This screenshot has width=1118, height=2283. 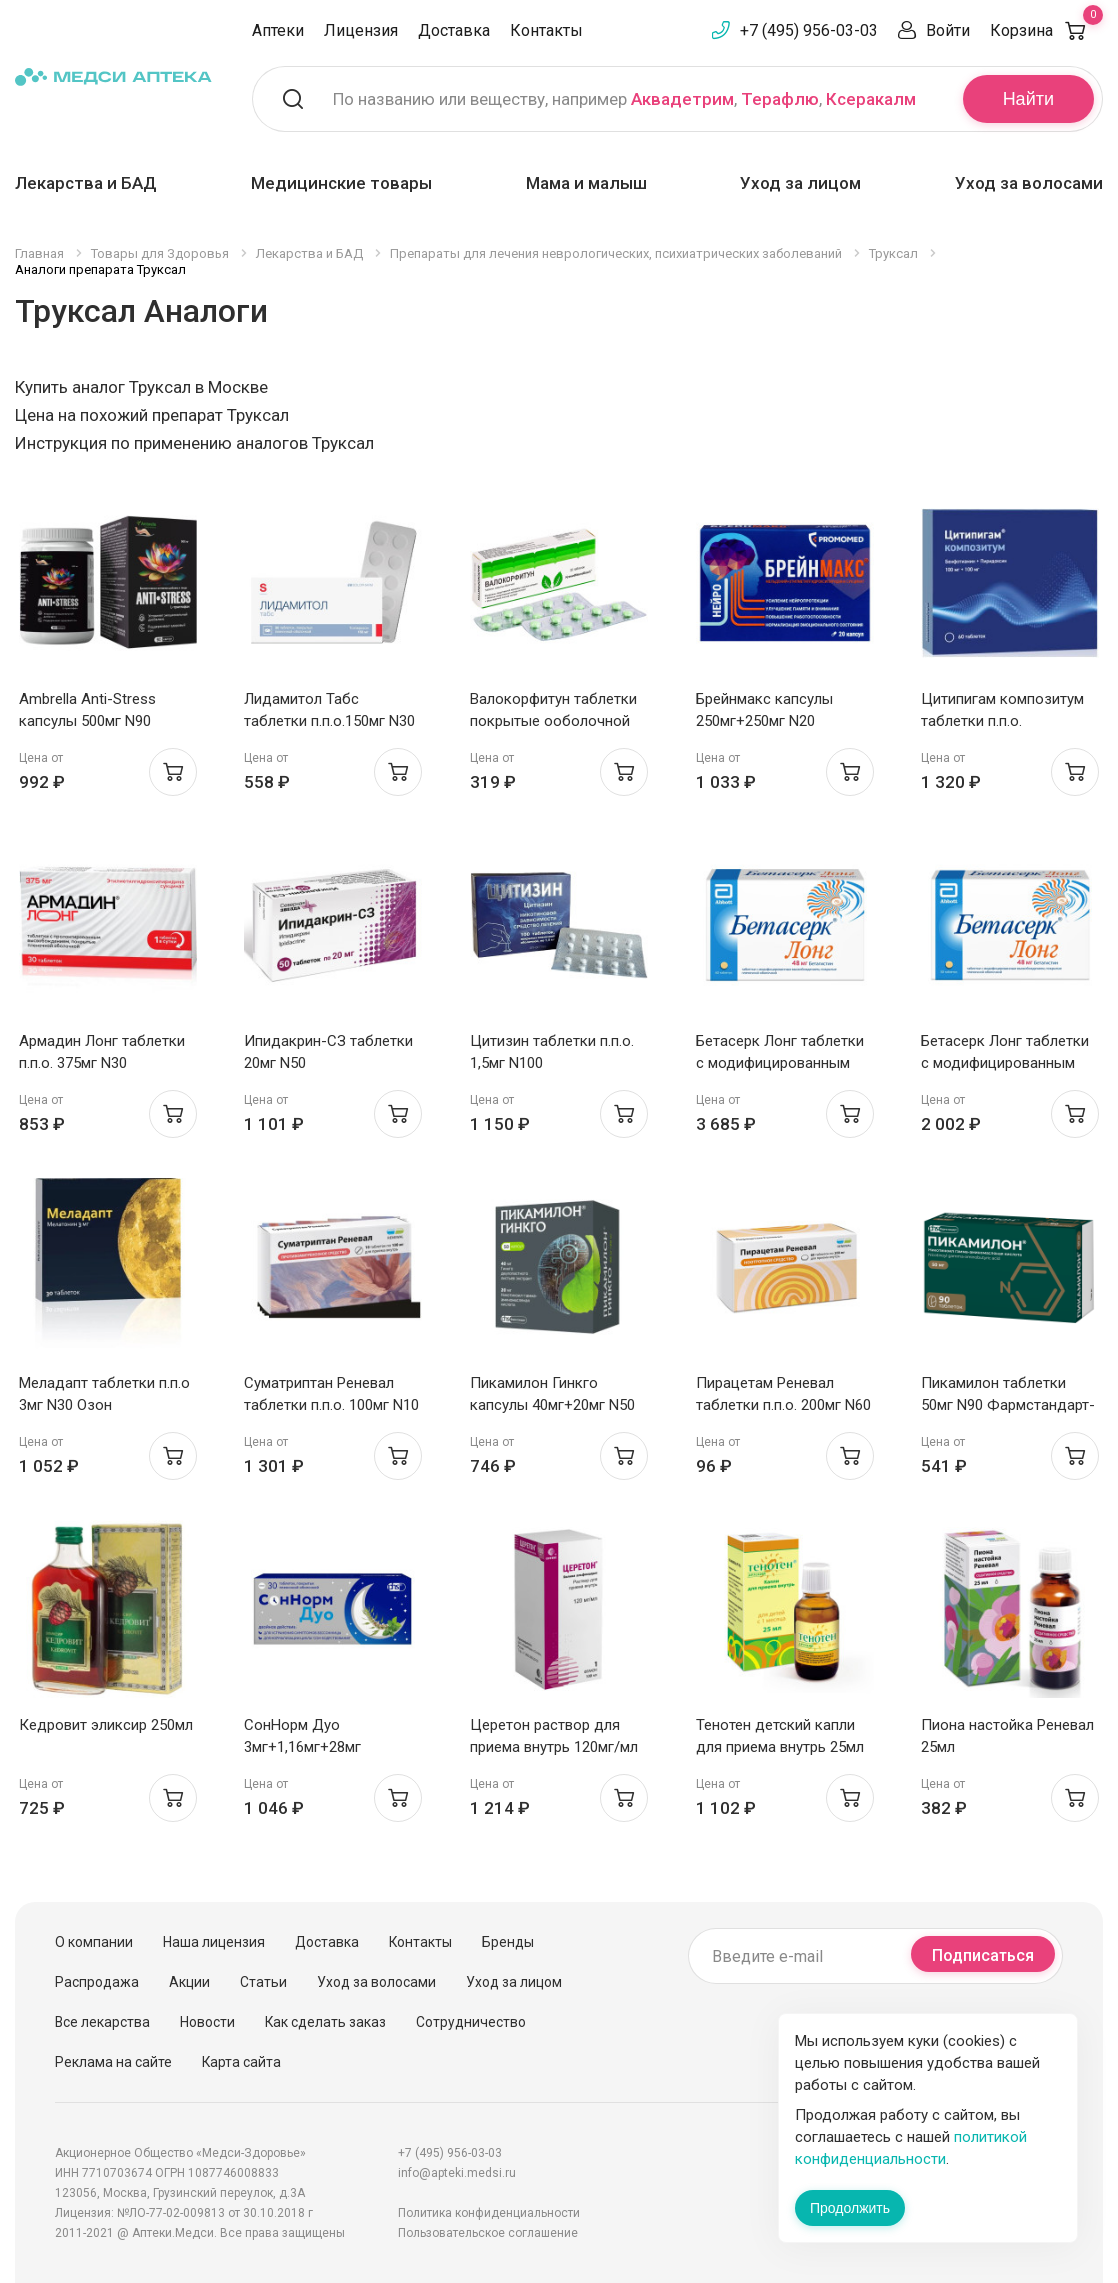 I want to click on Лицензия, so click(x=361, y=30).